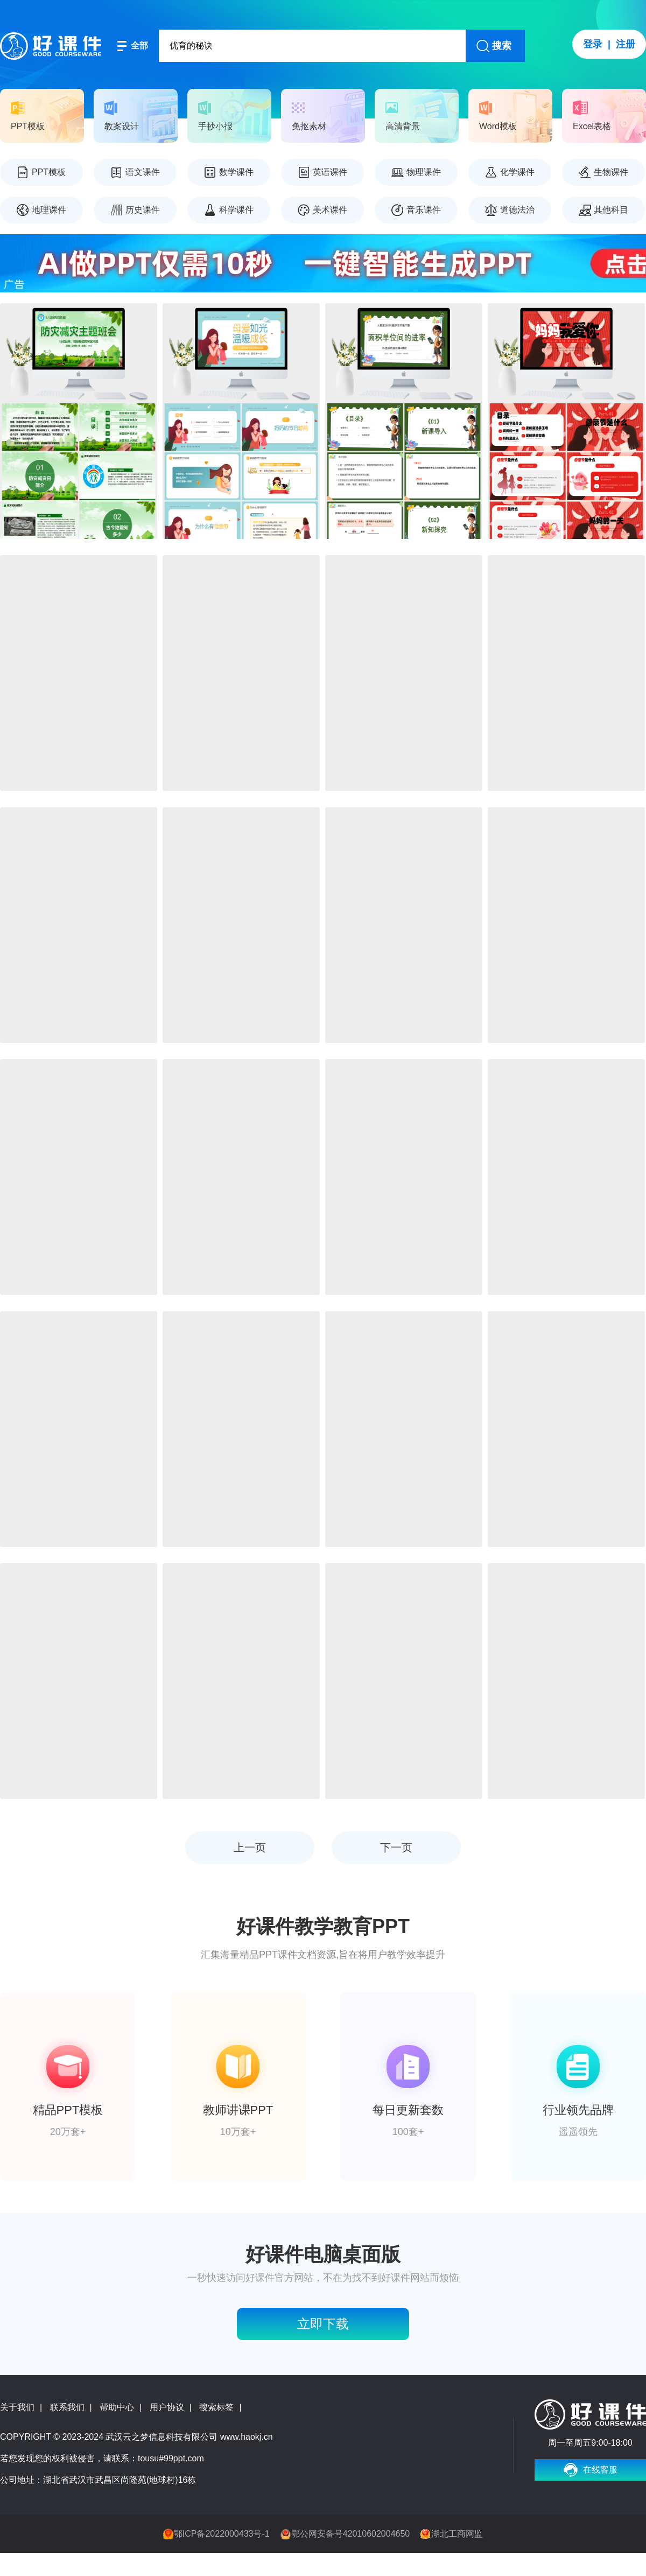 The height and width of the screenshot is (2576, 646). Describe the element at coordinates (625, 44) in the screenshot. I see `注册` at that location.